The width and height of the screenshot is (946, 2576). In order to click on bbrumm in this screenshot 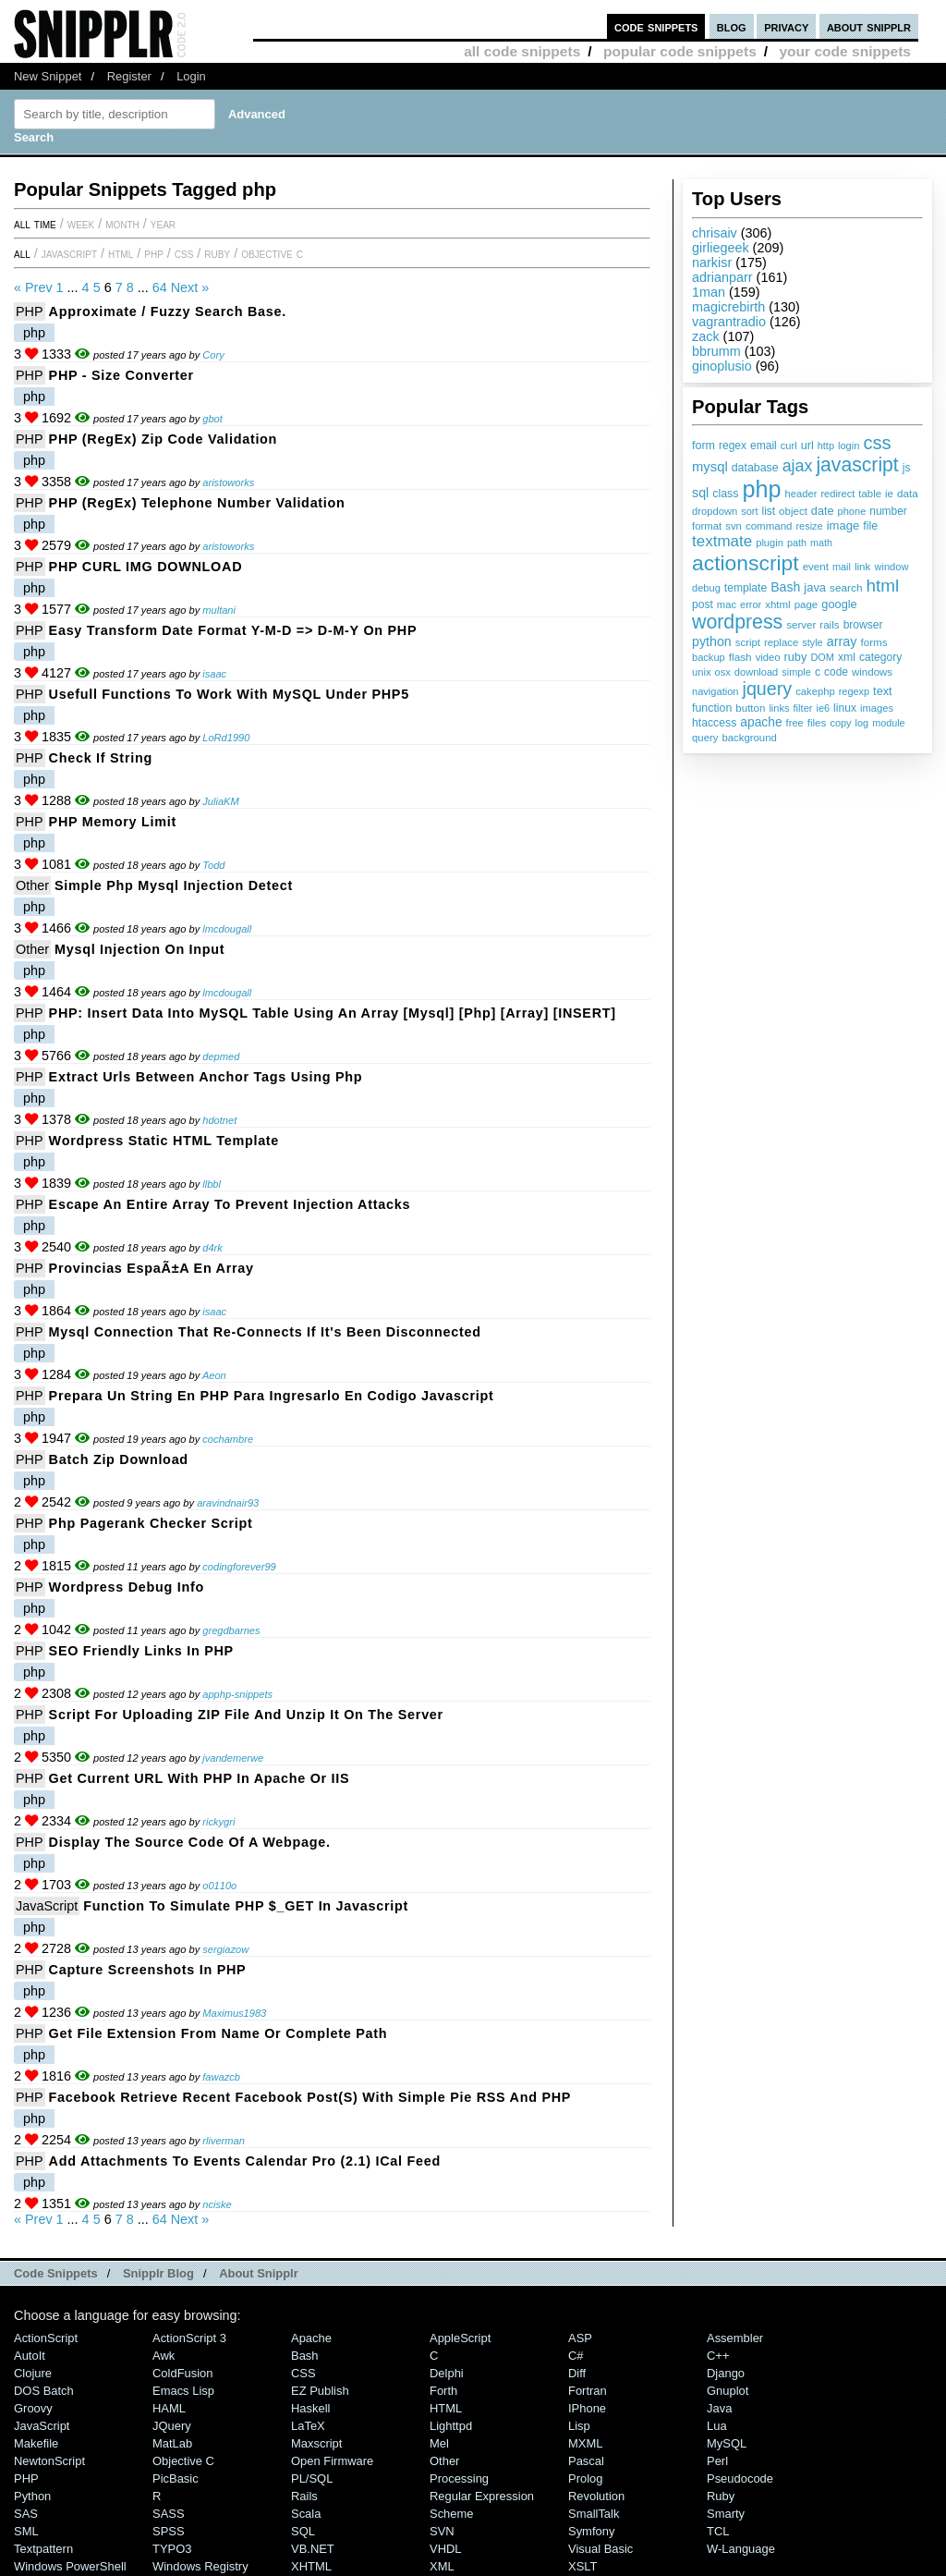, I will do `click(716, 351)`.